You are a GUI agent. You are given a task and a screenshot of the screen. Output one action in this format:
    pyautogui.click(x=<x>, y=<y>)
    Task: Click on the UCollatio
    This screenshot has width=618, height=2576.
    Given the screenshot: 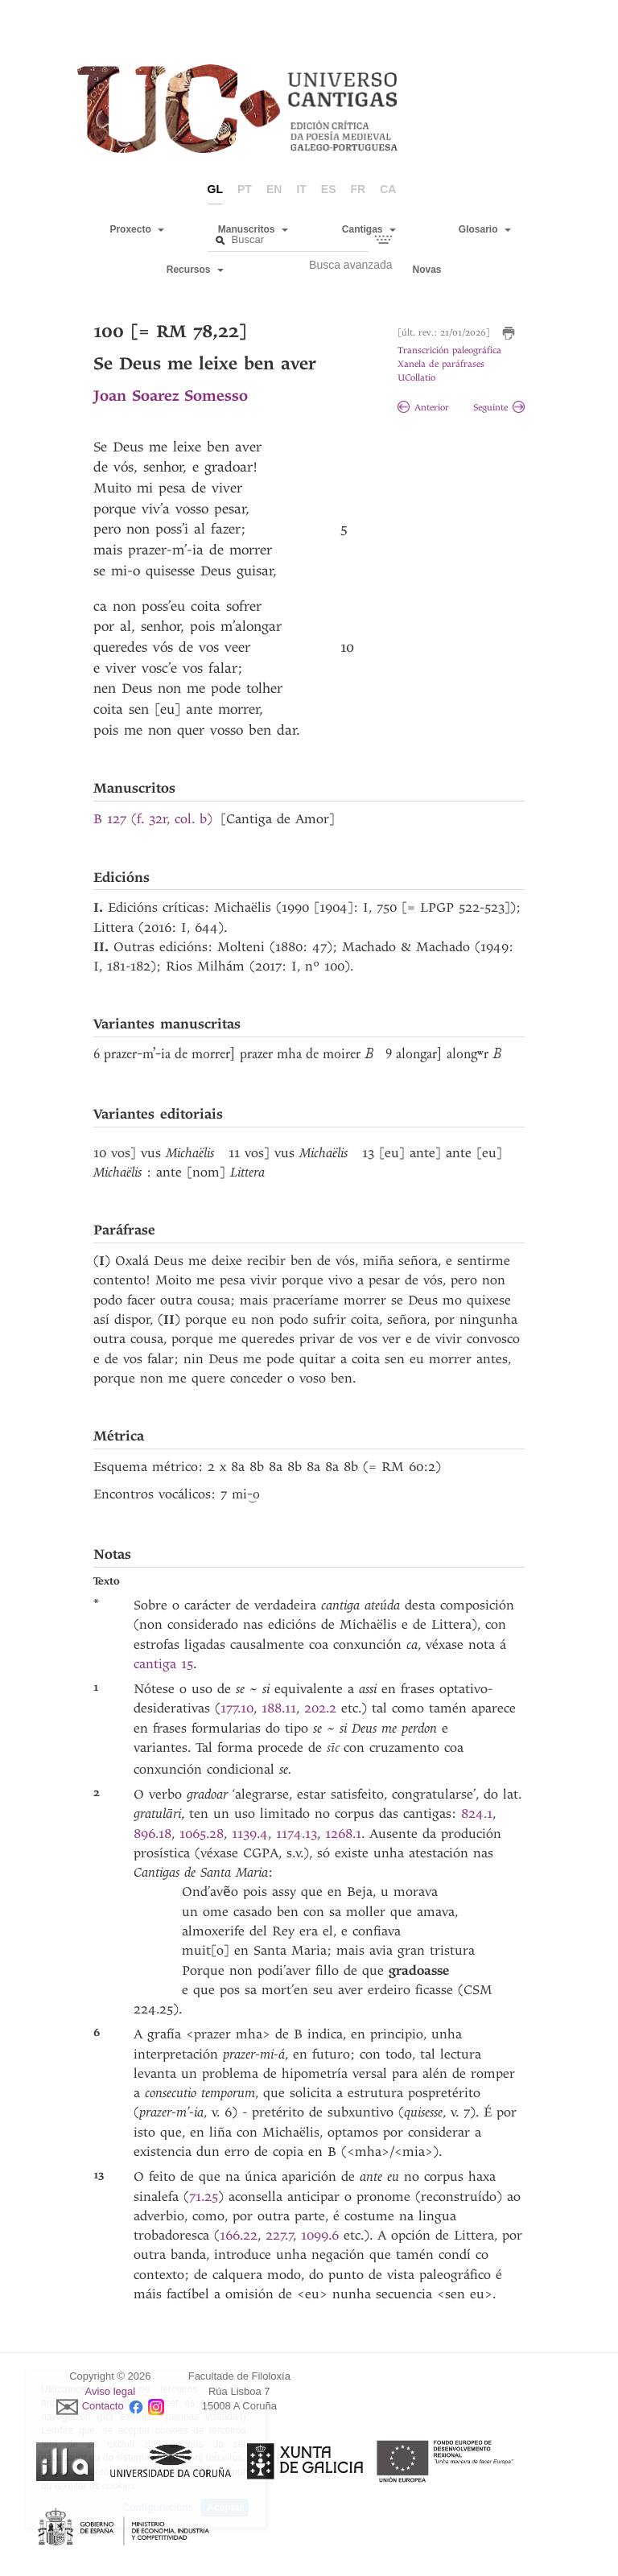 What is the action you would take?
    pyautogui.click(x=416, y=378)
    